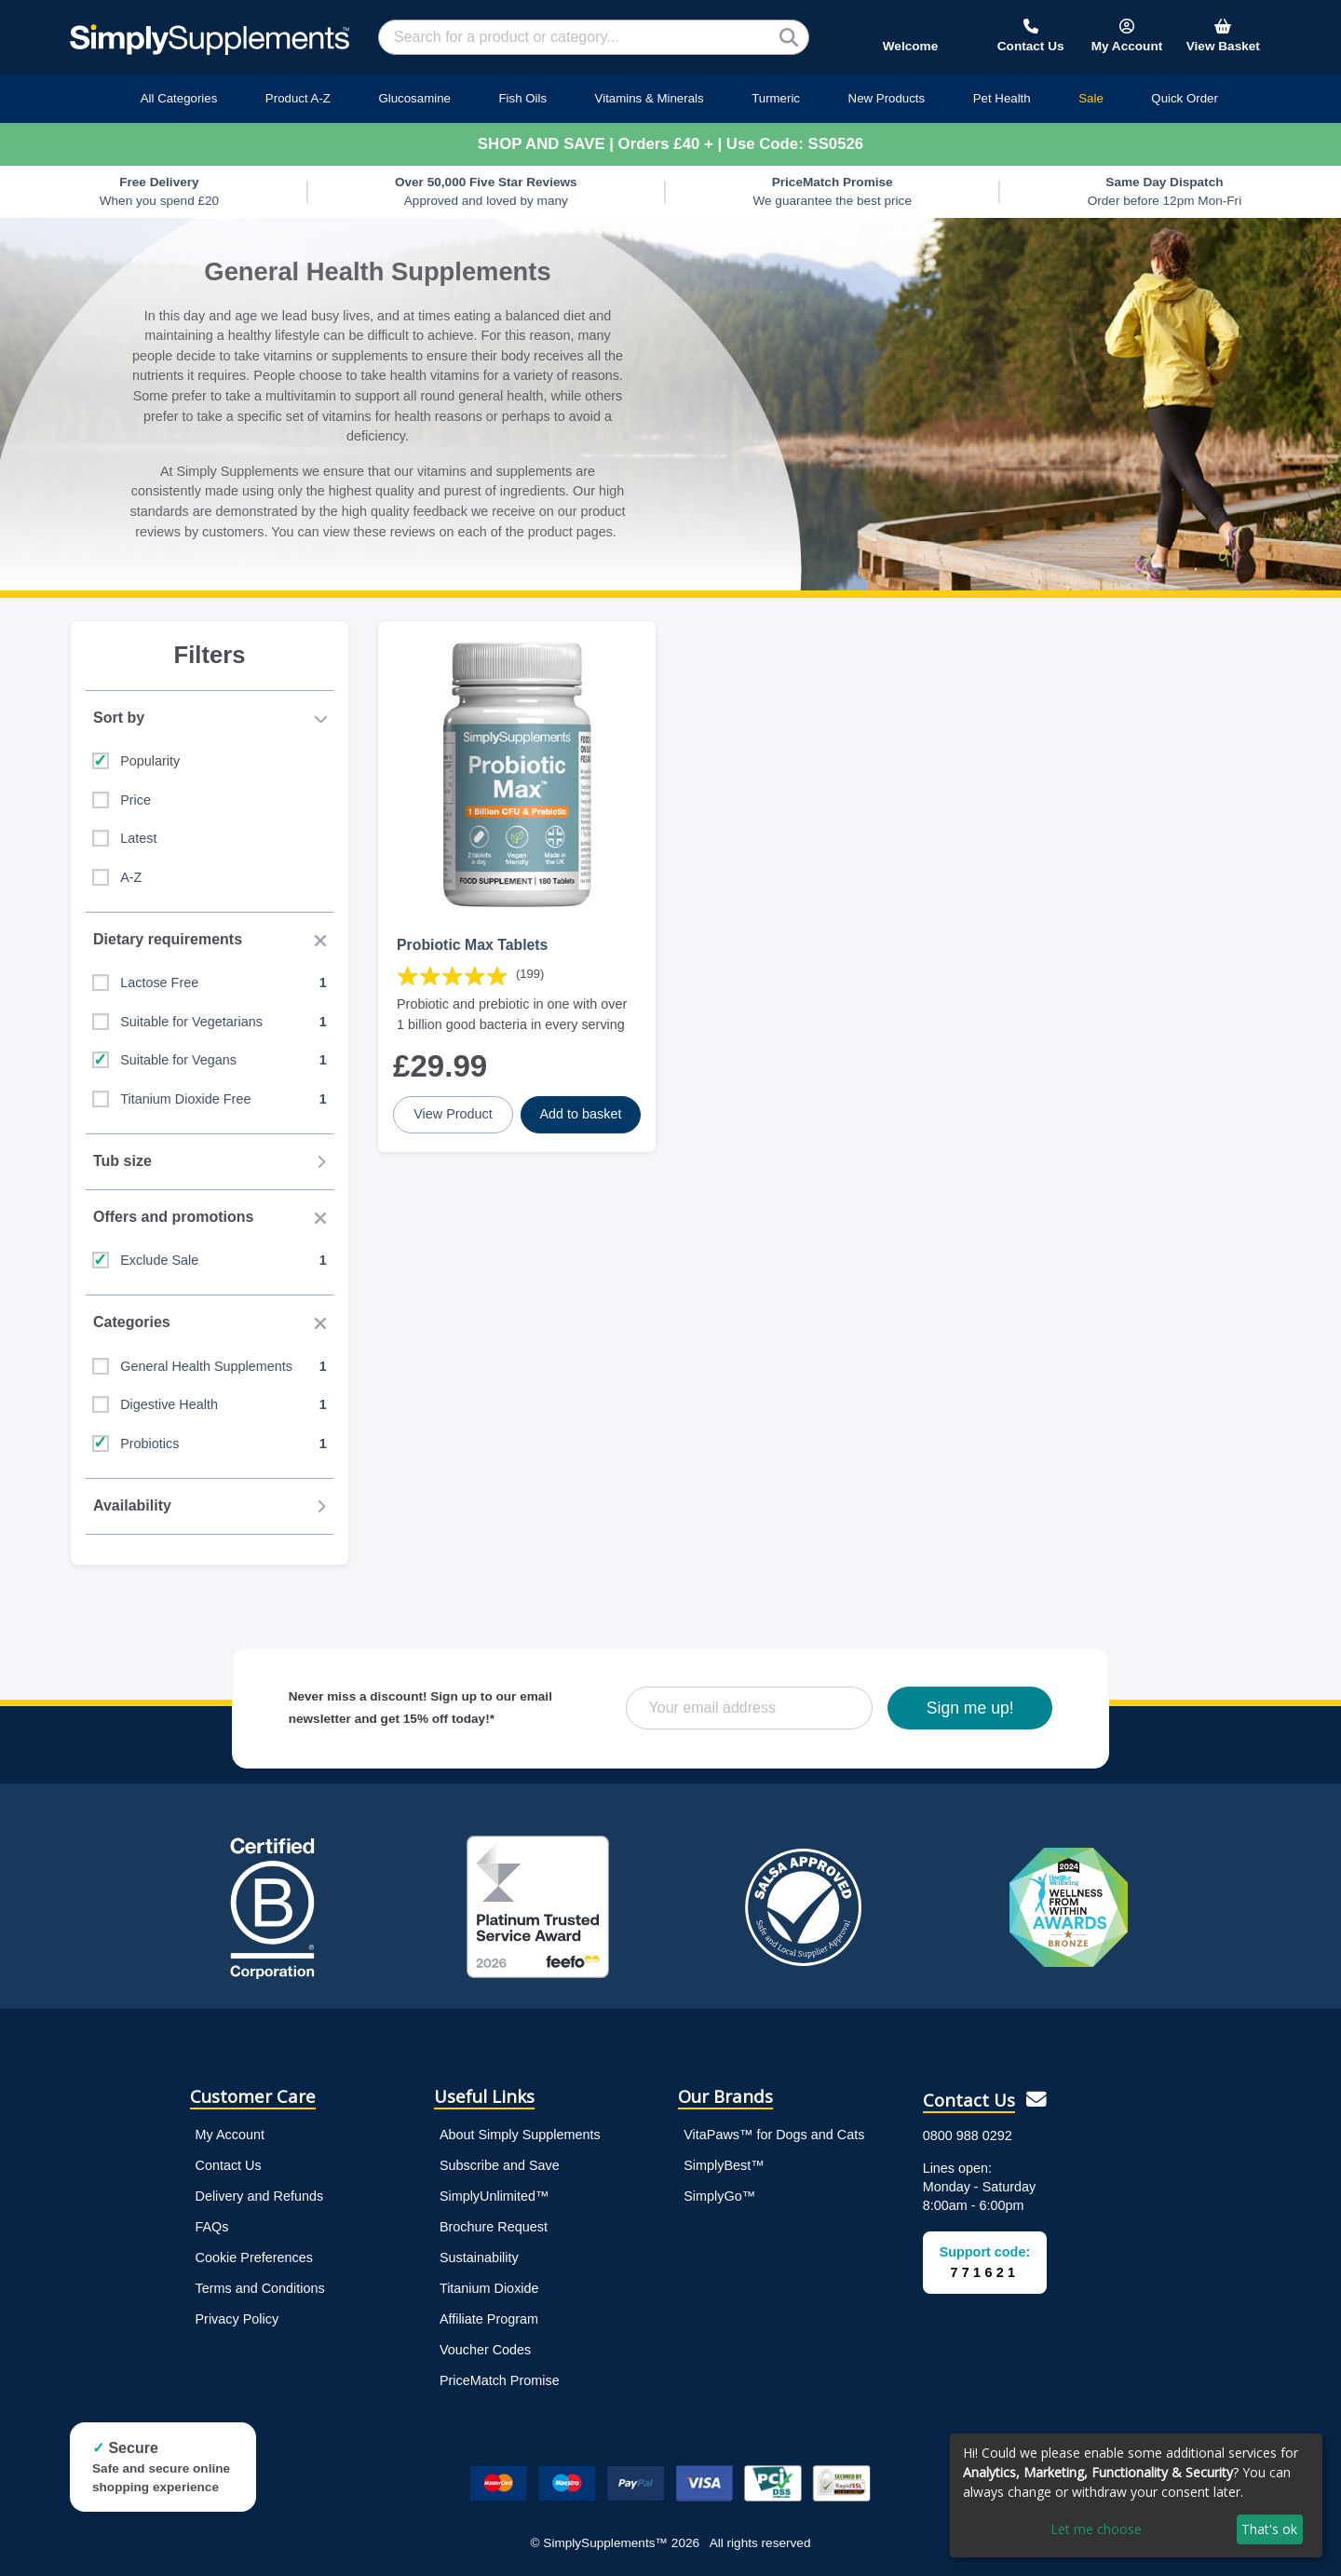  Describe the element at coordinates (494, 2226) in the screenshot. I see `Brochure Request` at that location.